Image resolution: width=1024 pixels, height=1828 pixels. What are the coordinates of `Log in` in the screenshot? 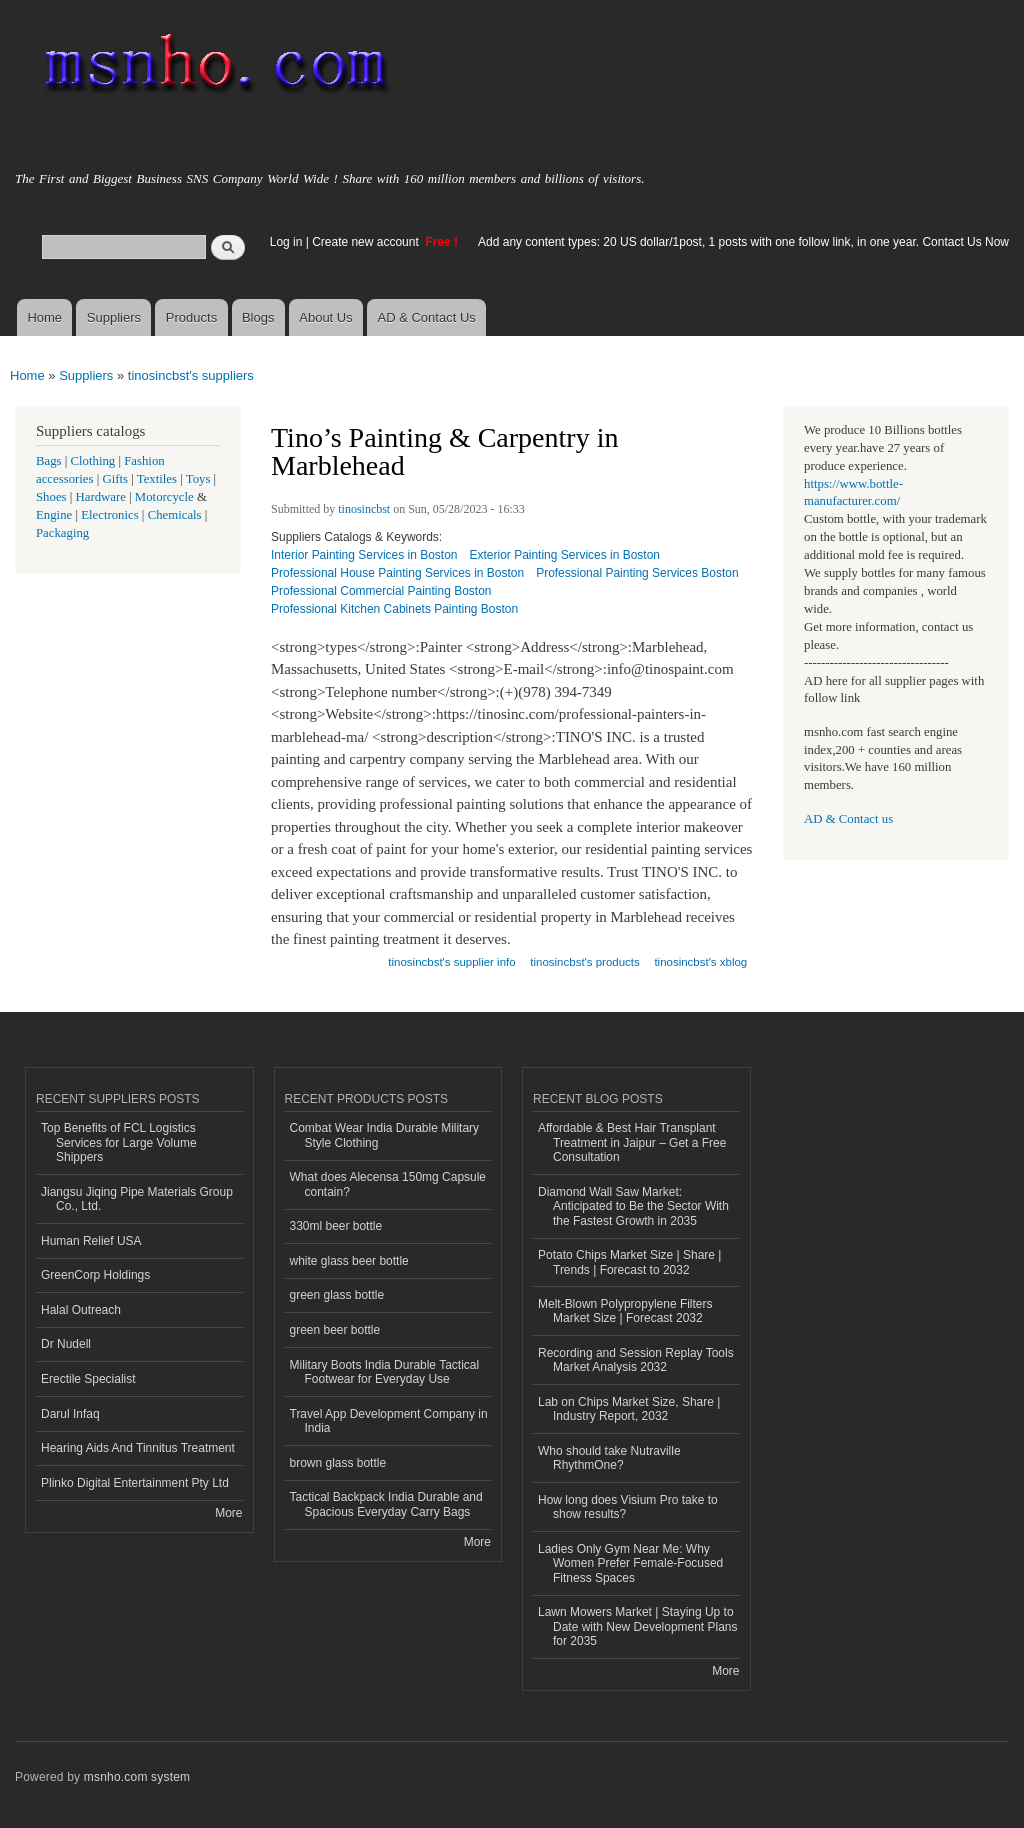 It's located at (286, 242).